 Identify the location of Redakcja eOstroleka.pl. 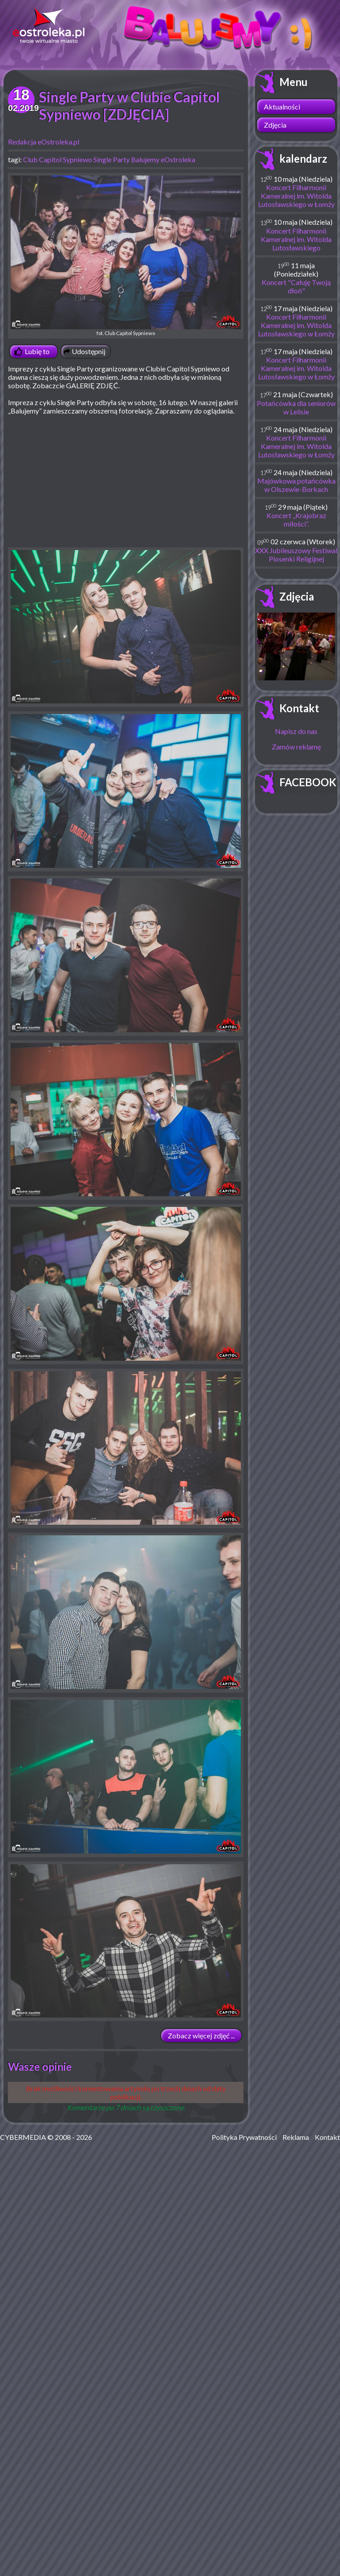
(43, 141).